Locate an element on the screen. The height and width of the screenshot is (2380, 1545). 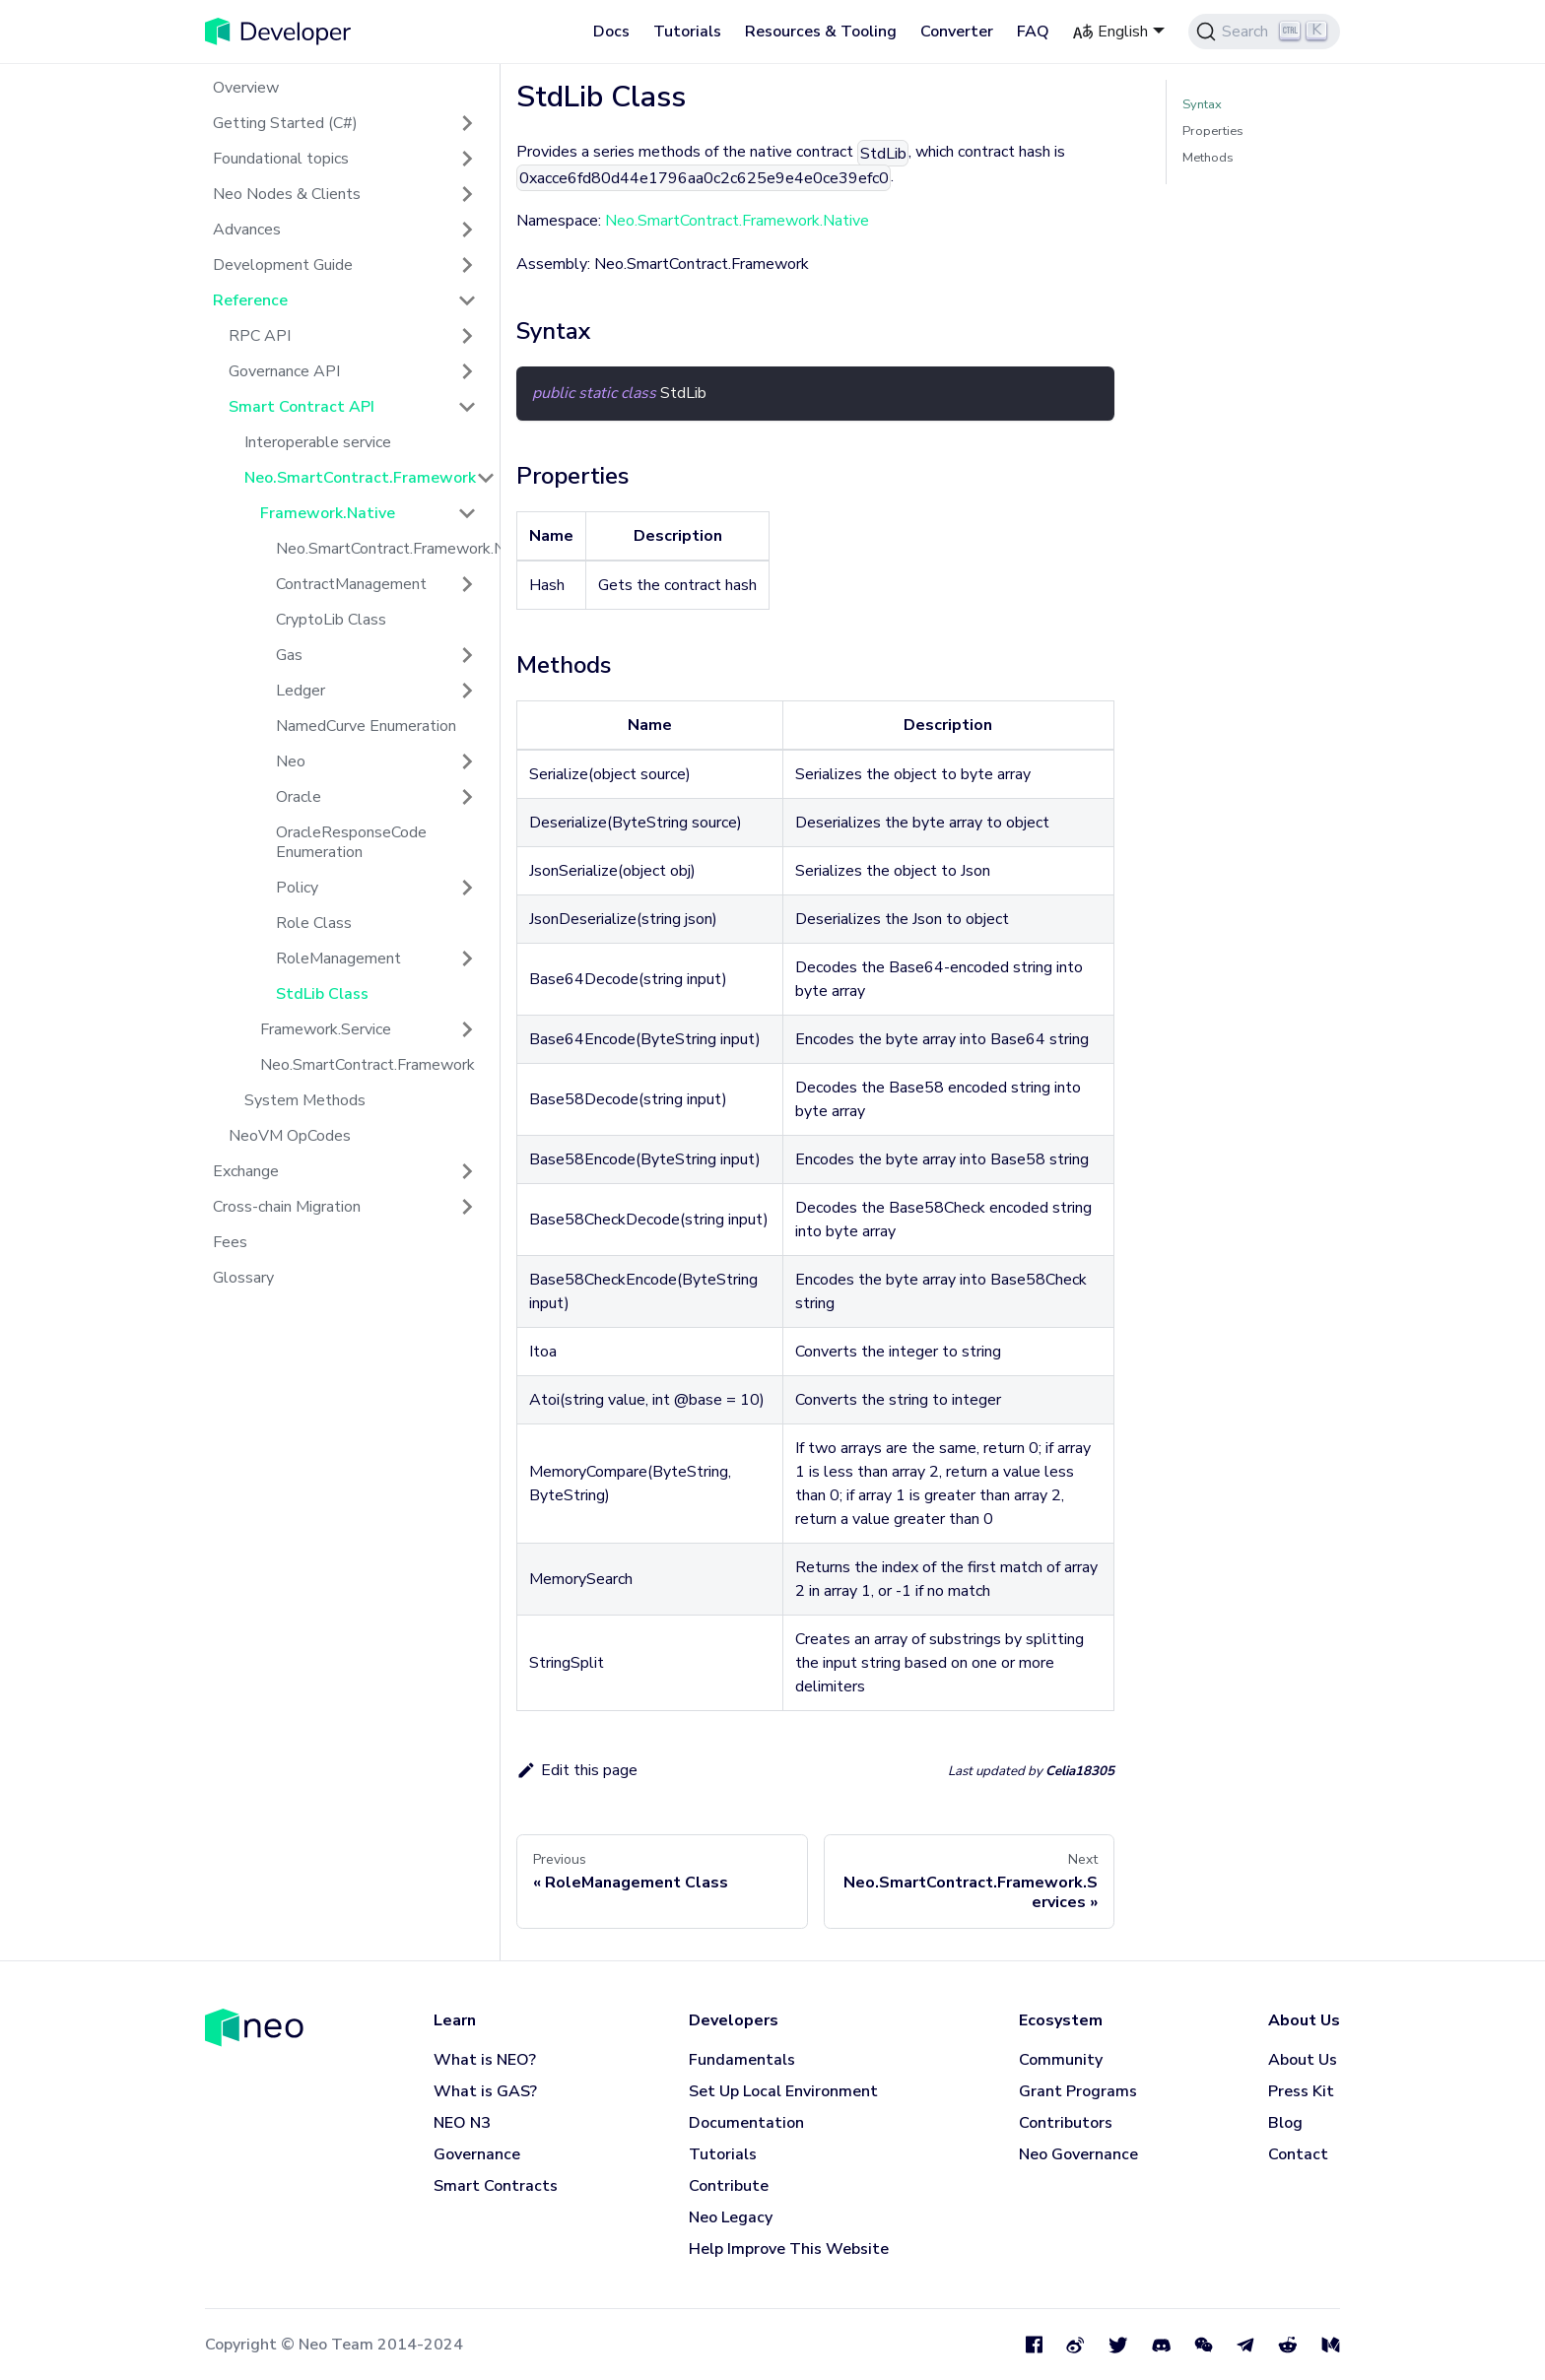
Neo.SmartContract.Framework is located at coordinates (360, 478).